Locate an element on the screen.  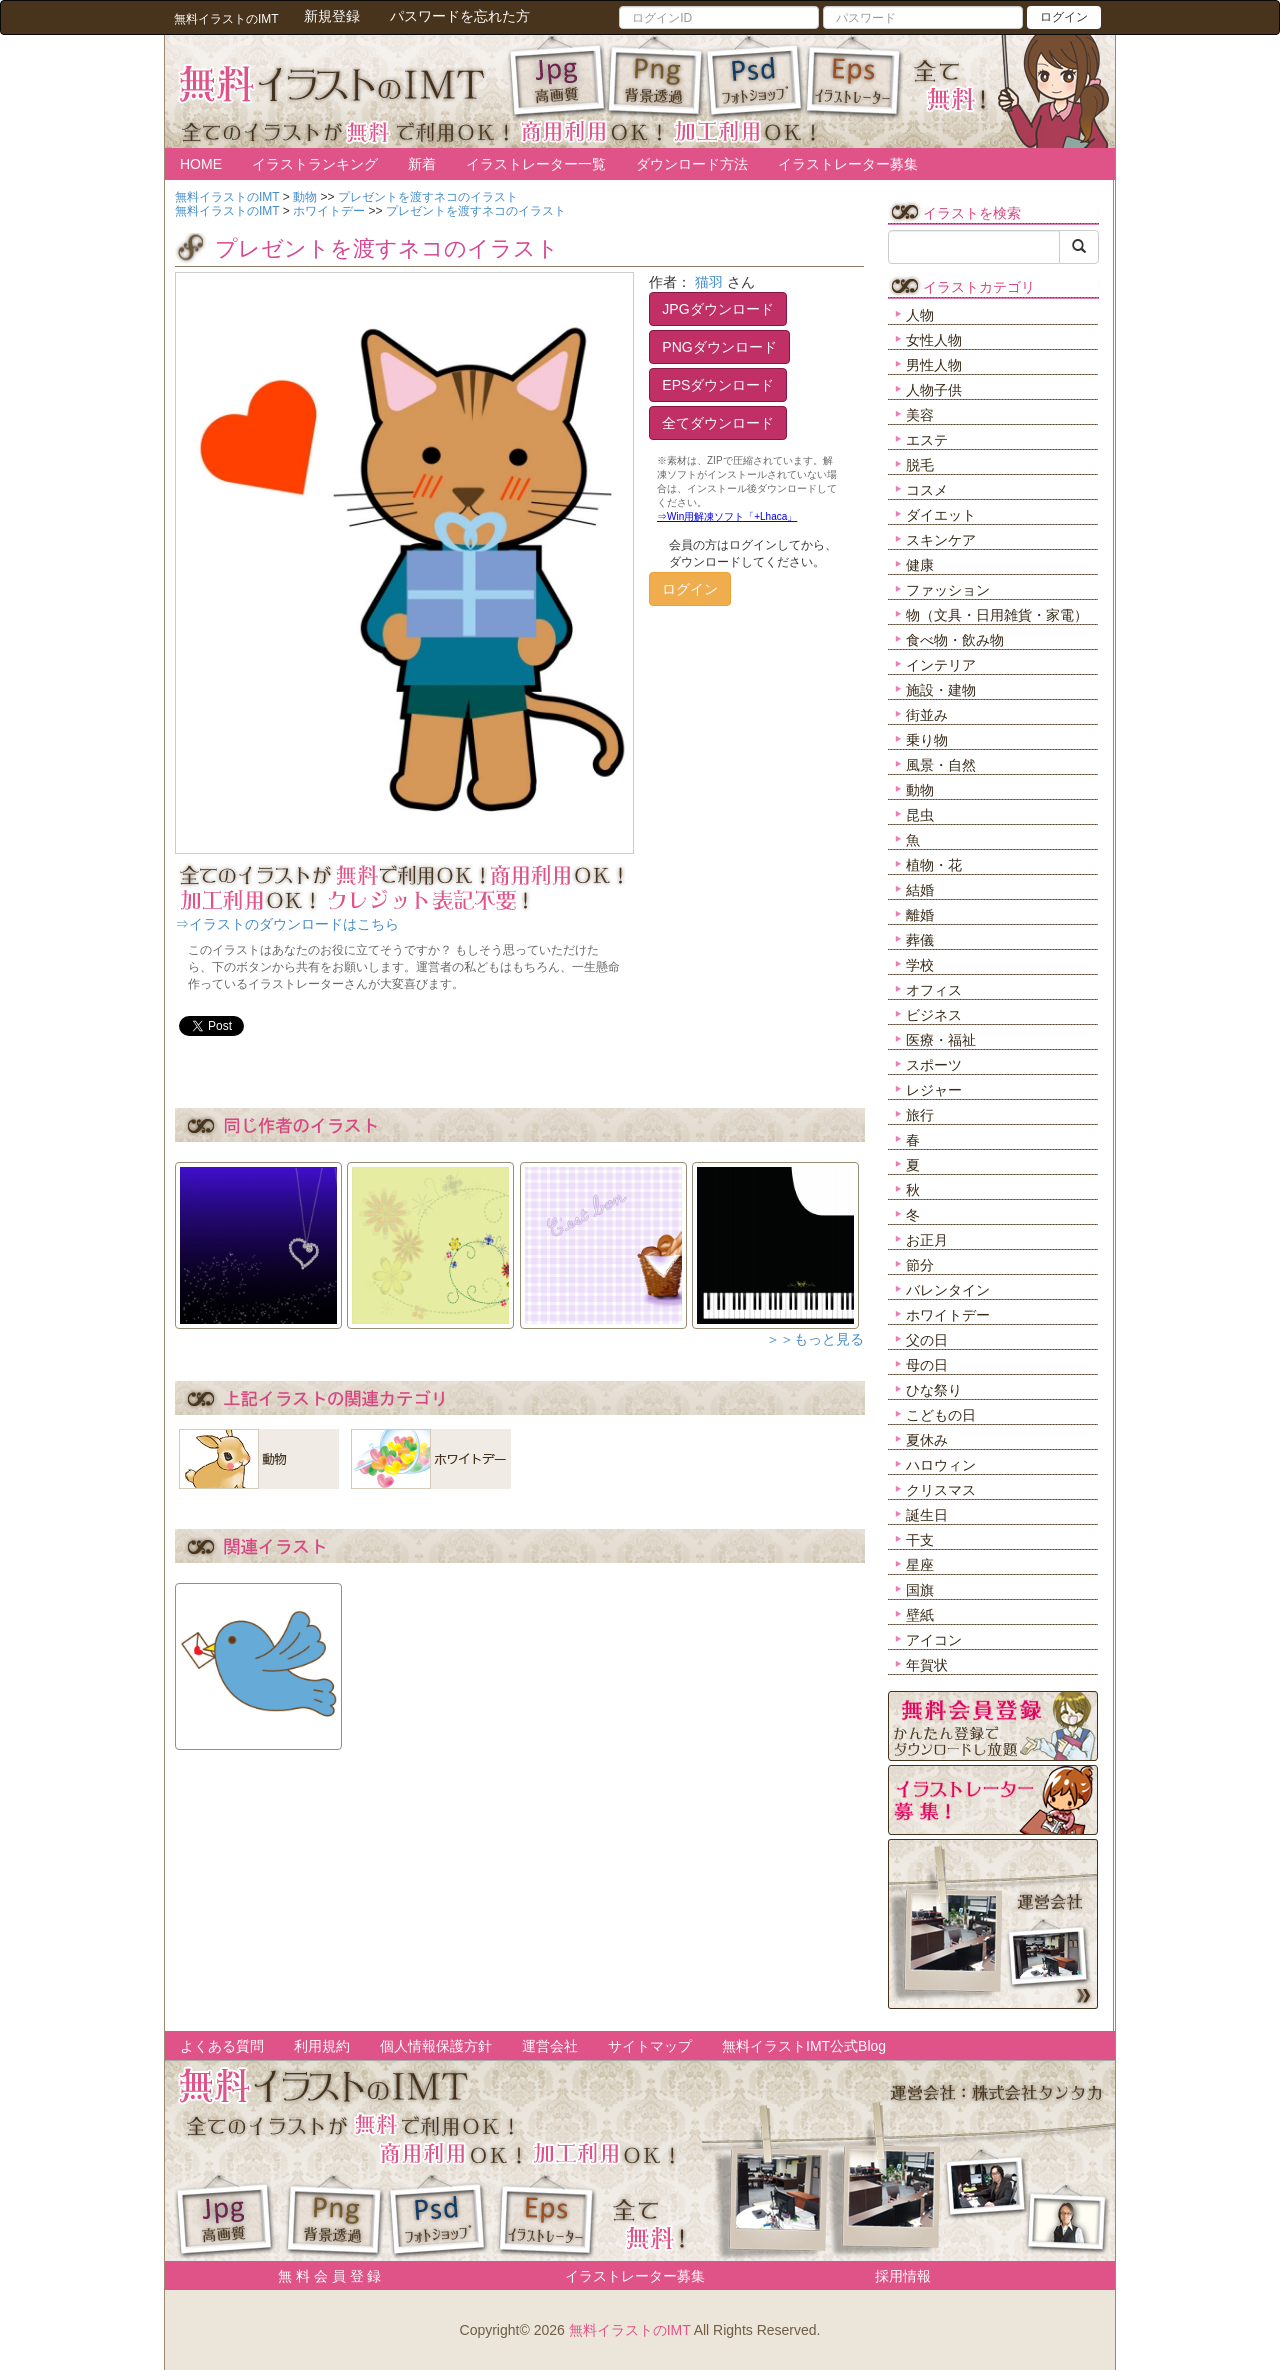
離婚 is located at coordinates (920, 915).